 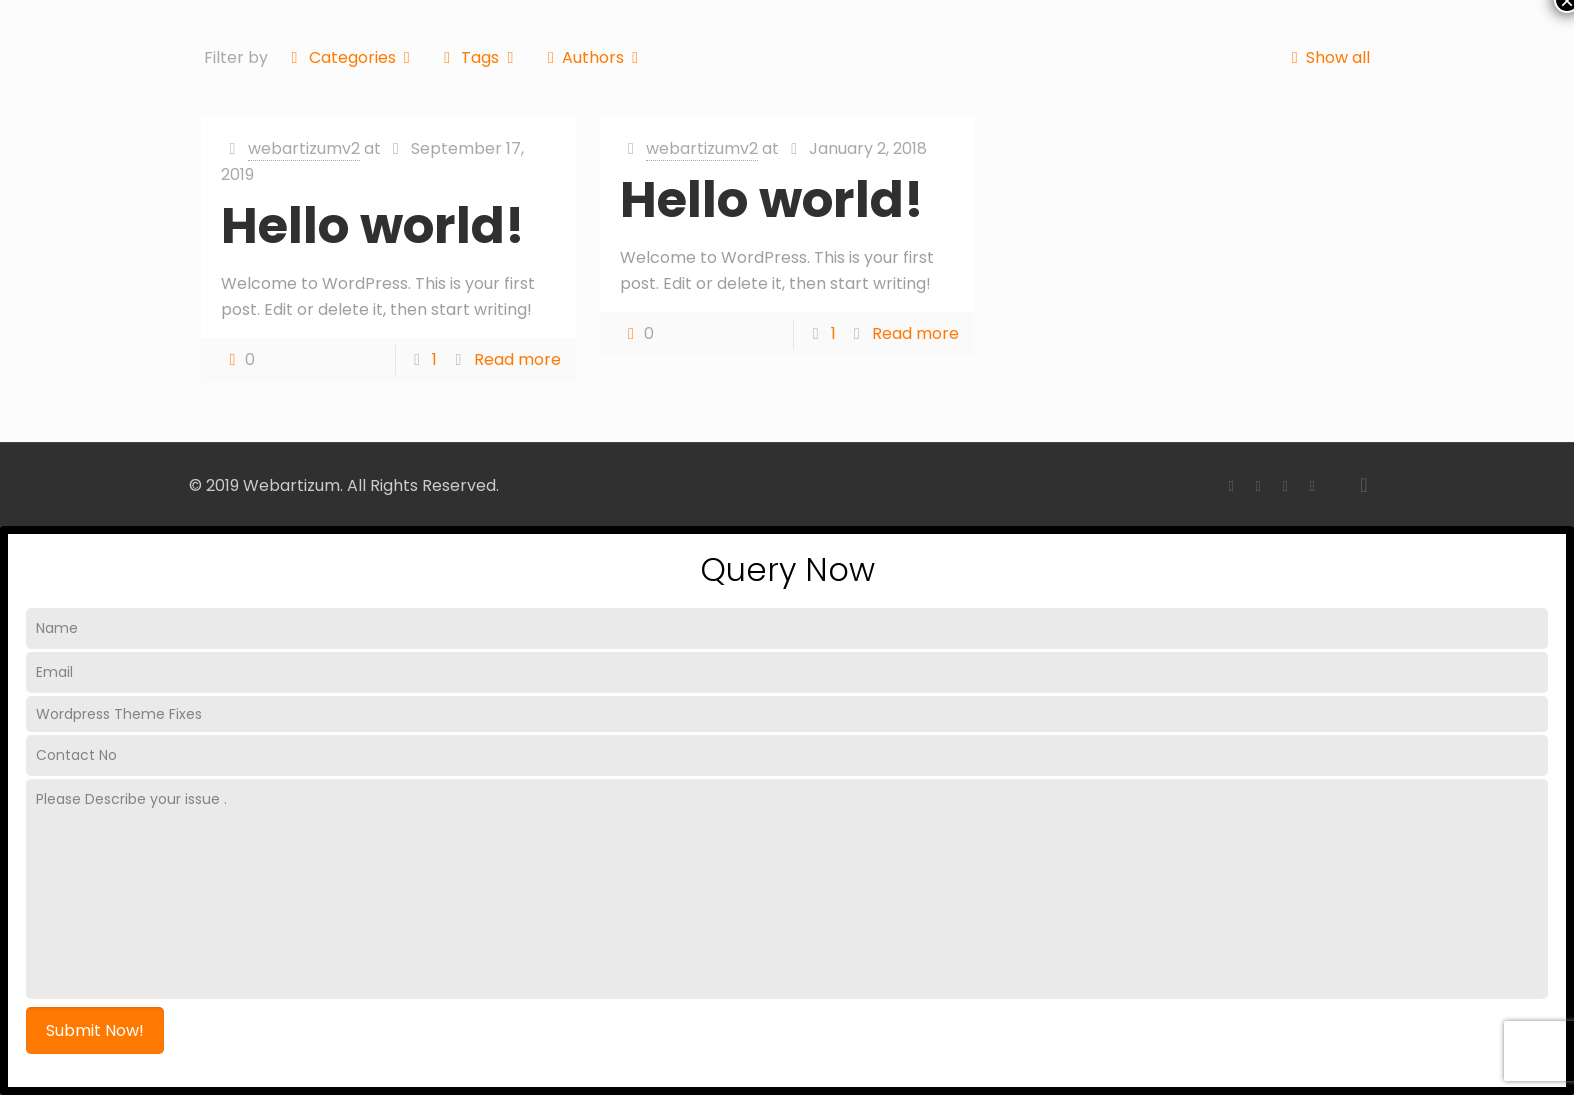 What do you see at coordinates (373, 226) in the screenshot?
I see `Hello world!` at bounding box center [373, 226].